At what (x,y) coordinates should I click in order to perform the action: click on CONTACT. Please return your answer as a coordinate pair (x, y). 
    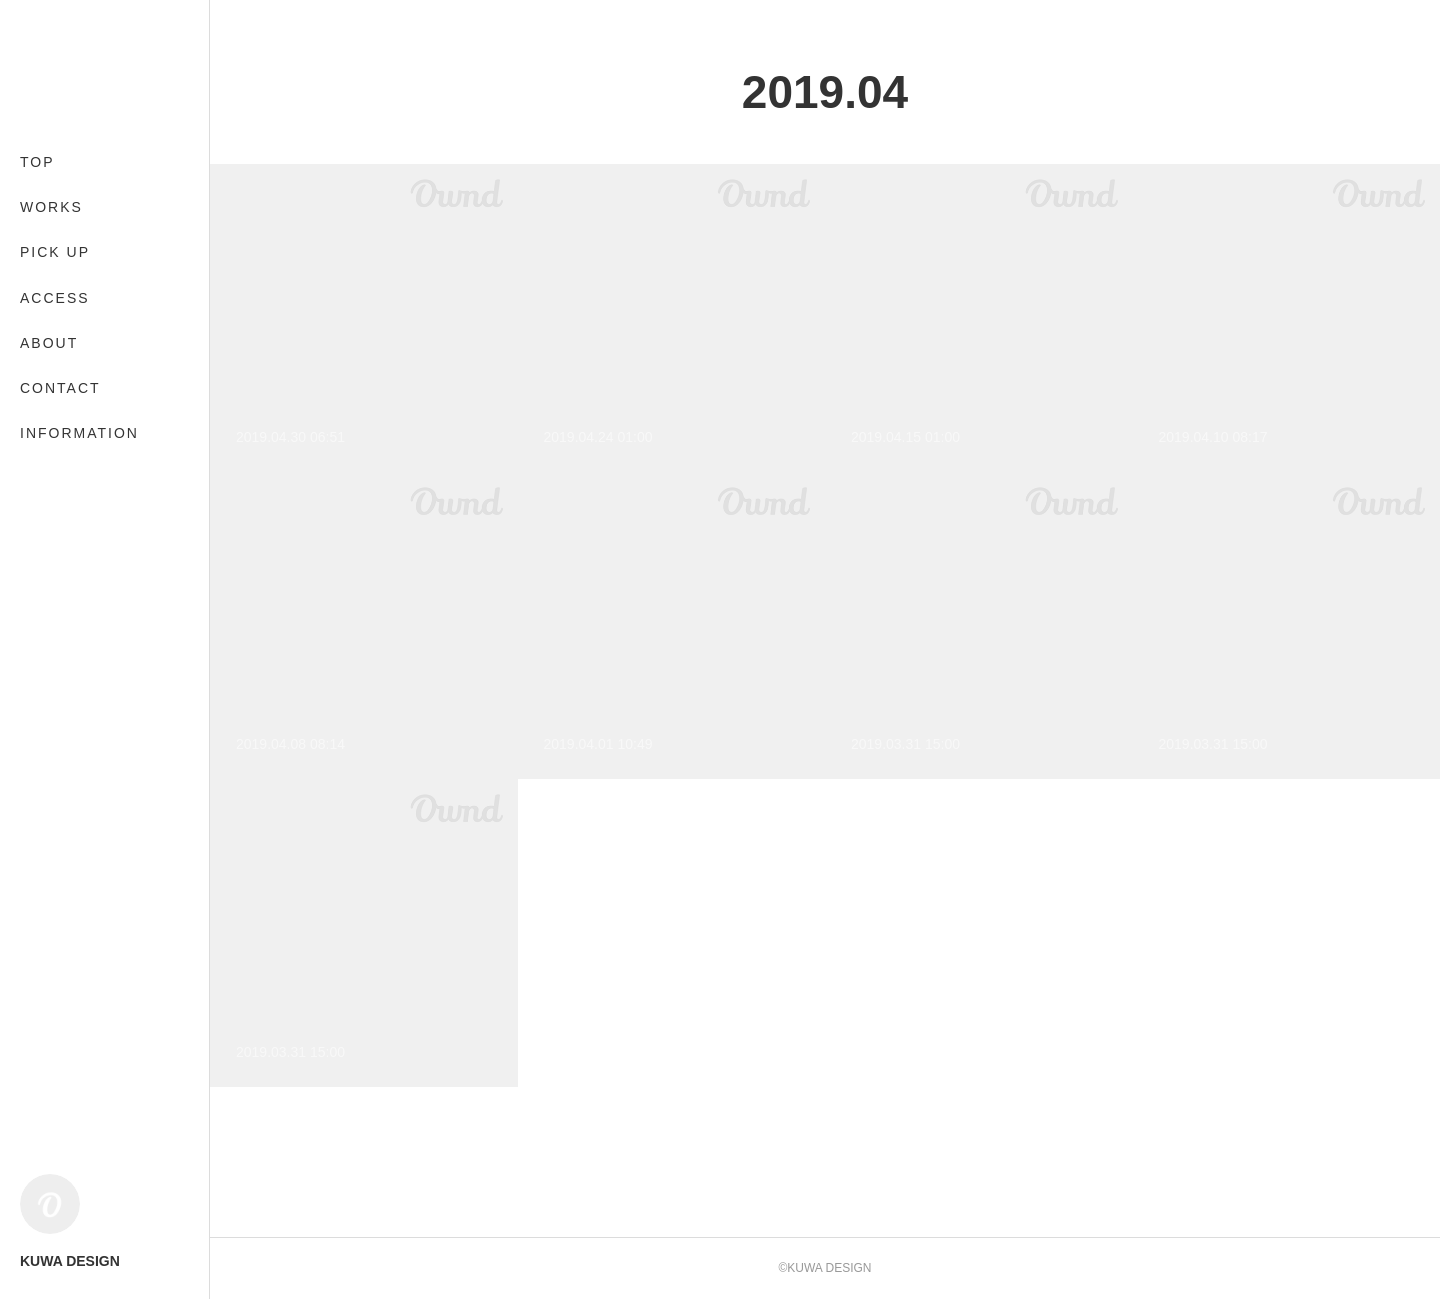
    Looking at the image, I should click on (60, 388).